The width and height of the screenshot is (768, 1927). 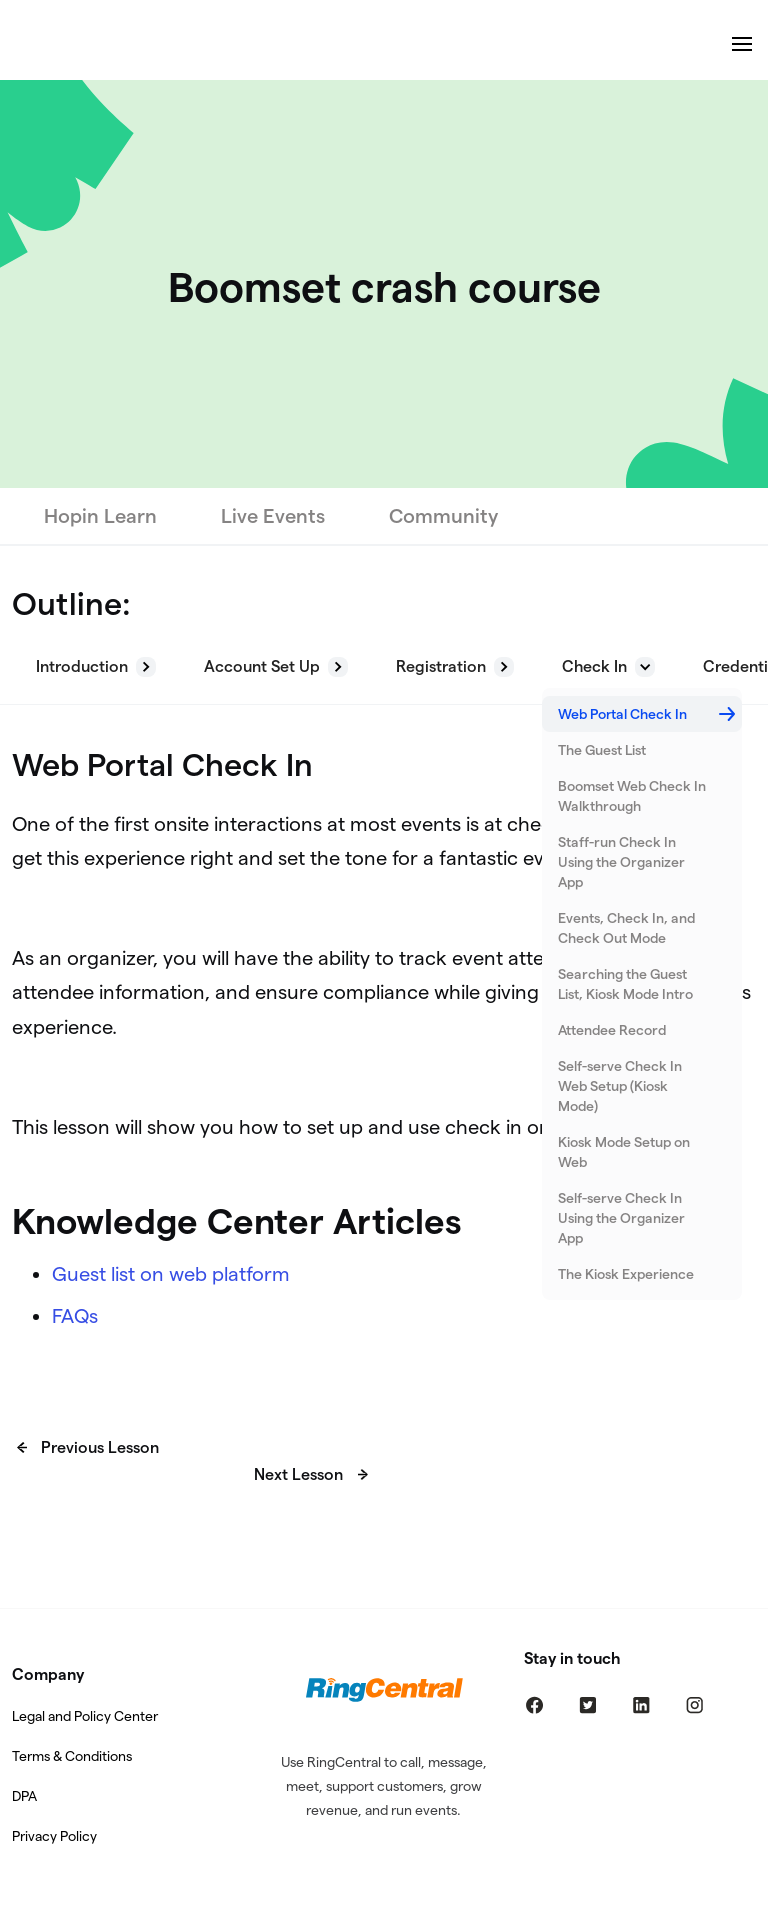 What do you see at coordinates (632, 796) in the screenshot?
I see `Boomset Web Check In Walkthrough` at bounding box center [632, 796].